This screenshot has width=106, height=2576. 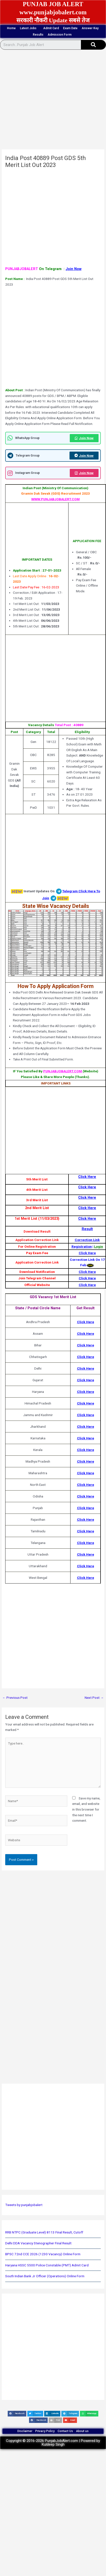 I want to click on Contact Us, so click(x=65, y=2431).